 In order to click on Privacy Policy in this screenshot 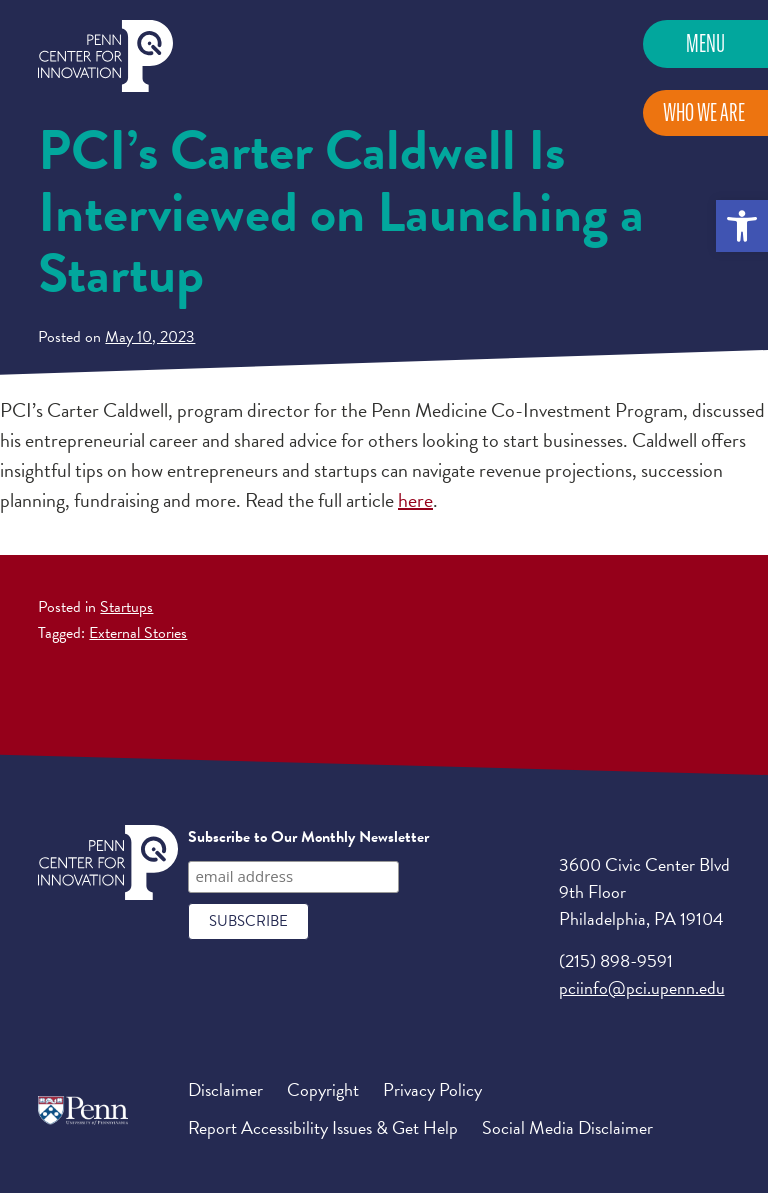, I will do `click(432, 1089)`.